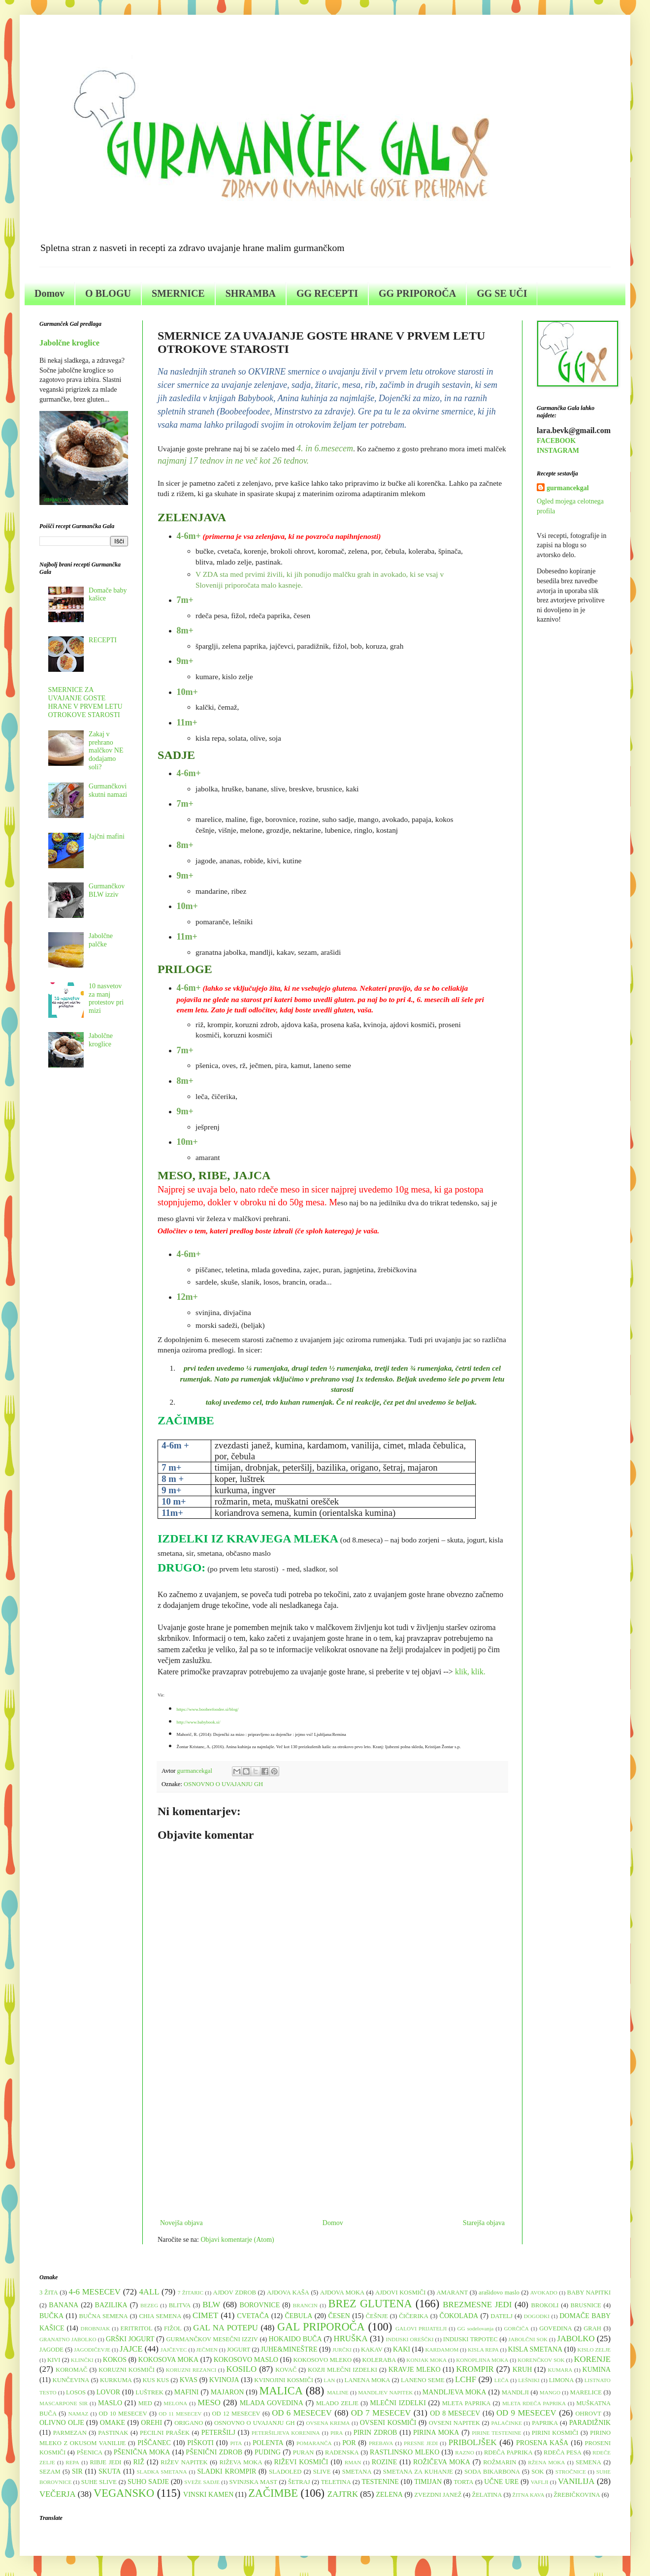 This screenshot has height=2576, width=650. Describe the element at coordinates (561, 2380) in the screenshot. I see `LIMONA` at that location.